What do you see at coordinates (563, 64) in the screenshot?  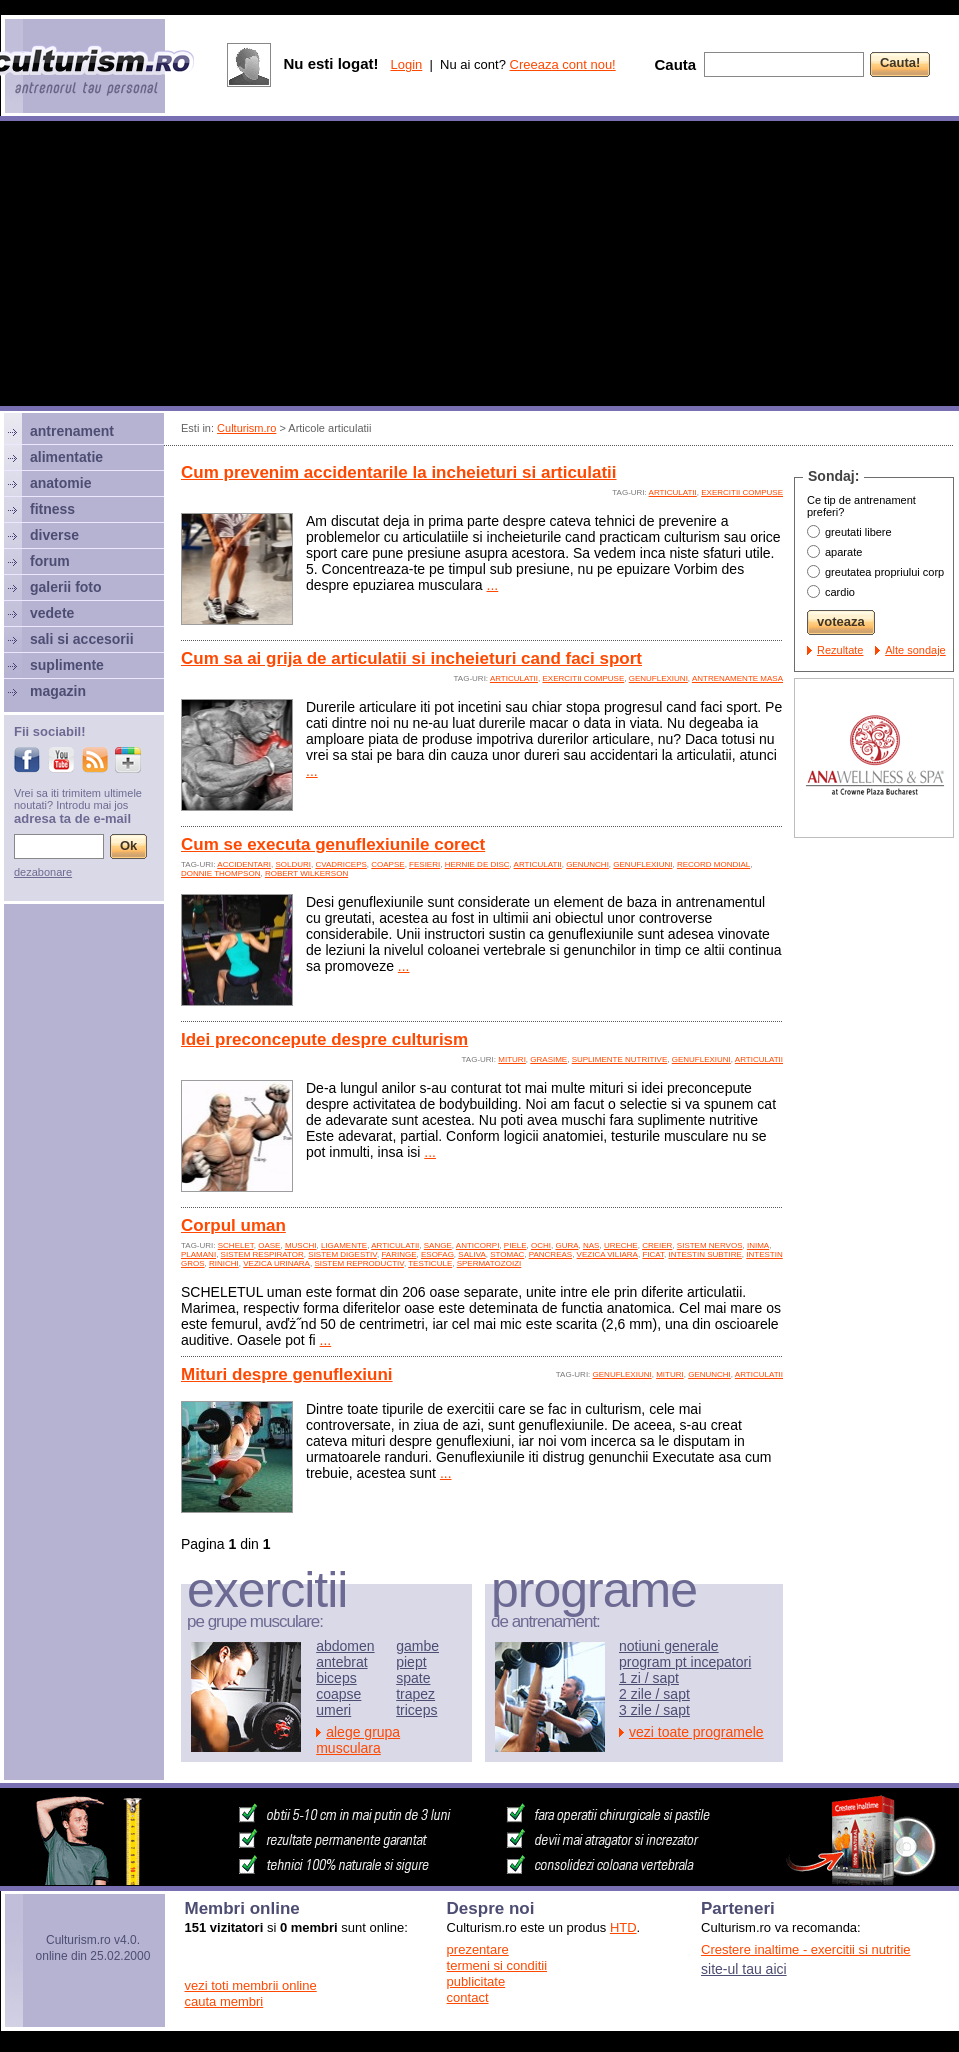 I see `Creeaza cont nou!` at bounding box center [563, 64].